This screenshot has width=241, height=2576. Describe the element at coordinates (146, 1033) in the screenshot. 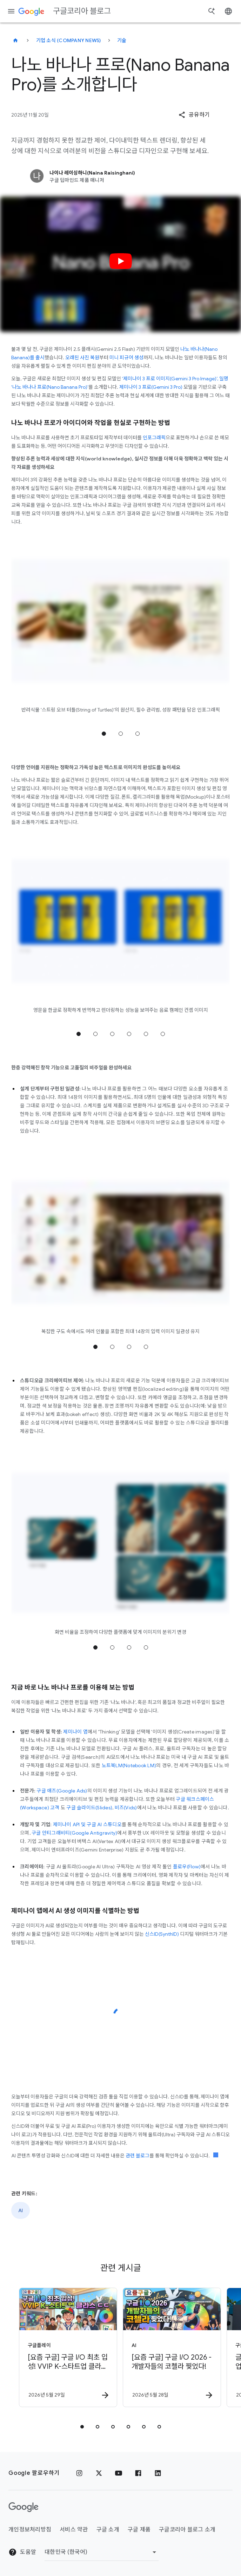

I see `5 위치로 이동 [tab]` at that location.